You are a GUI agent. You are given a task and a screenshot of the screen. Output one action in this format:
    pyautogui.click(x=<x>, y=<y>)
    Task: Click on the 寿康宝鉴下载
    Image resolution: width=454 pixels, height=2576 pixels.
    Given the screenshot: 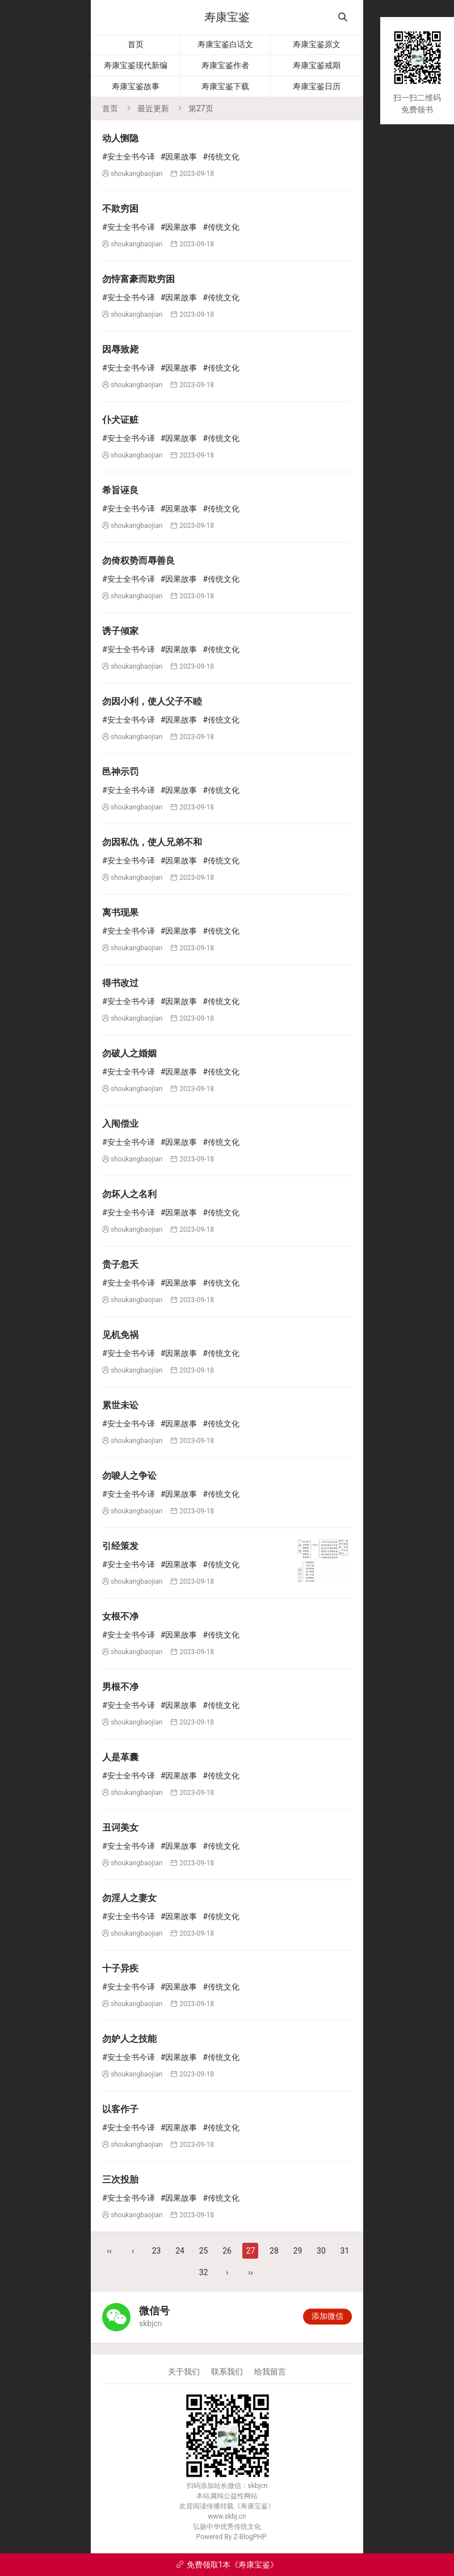 What is the action you would take?
    pyautogui.click(x=225, y=86)
    